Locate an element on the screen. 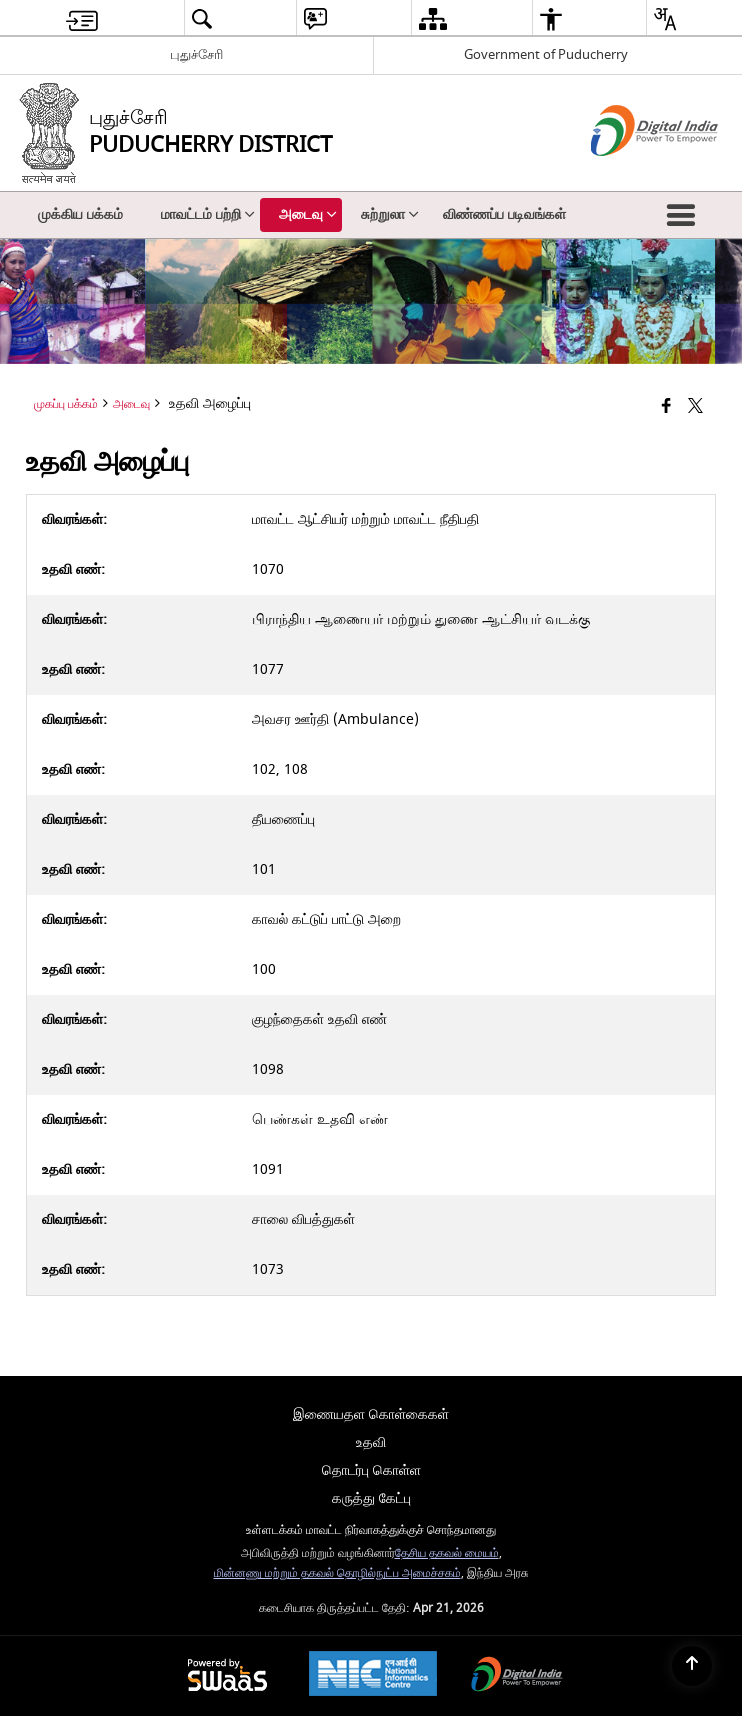  தொடர்பு கொள்ள [menuitem] is located at coordinates (371, 1470).